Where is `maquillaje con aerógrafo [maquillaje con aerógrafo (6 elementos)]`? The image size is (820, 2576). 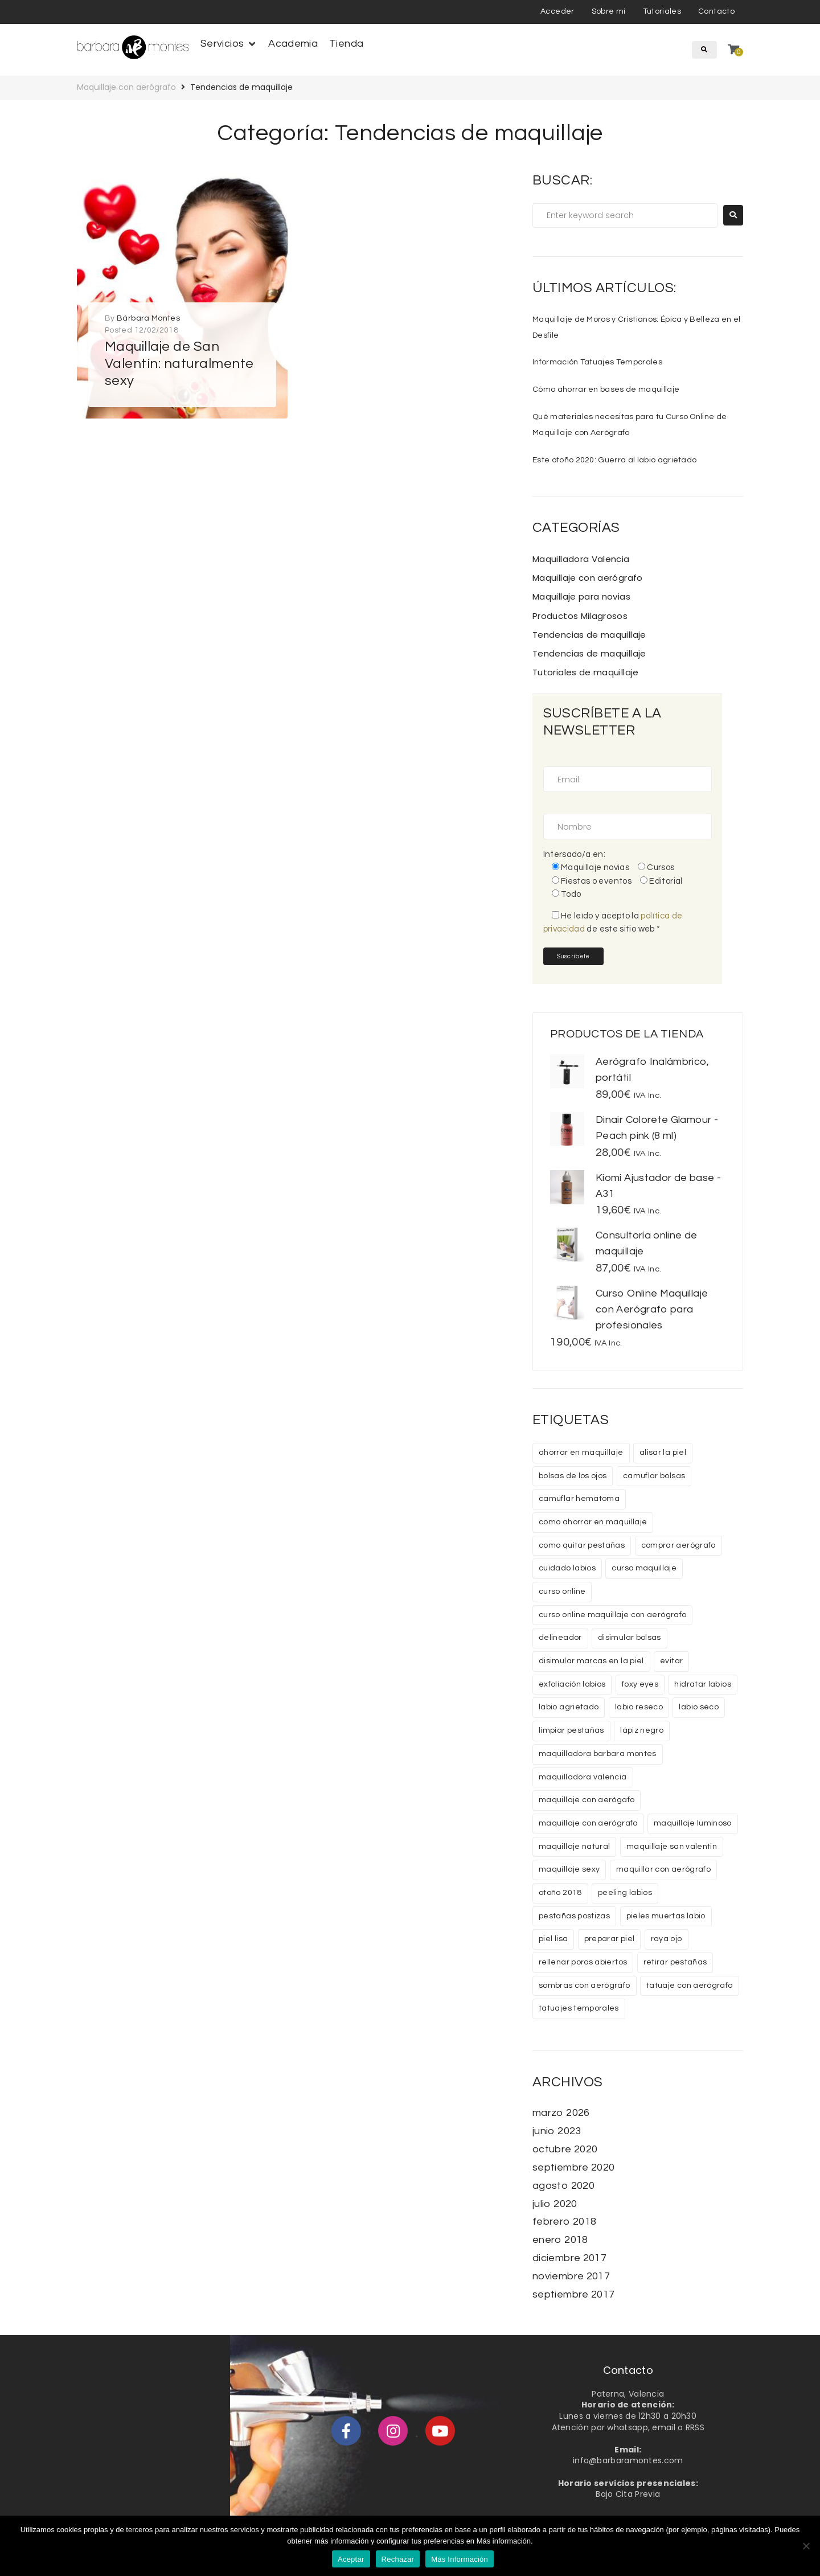
maquillaje con aerógrafo [maquillaje con aerógrafo (6 elementos)] is located at coordinates (588, 1823).